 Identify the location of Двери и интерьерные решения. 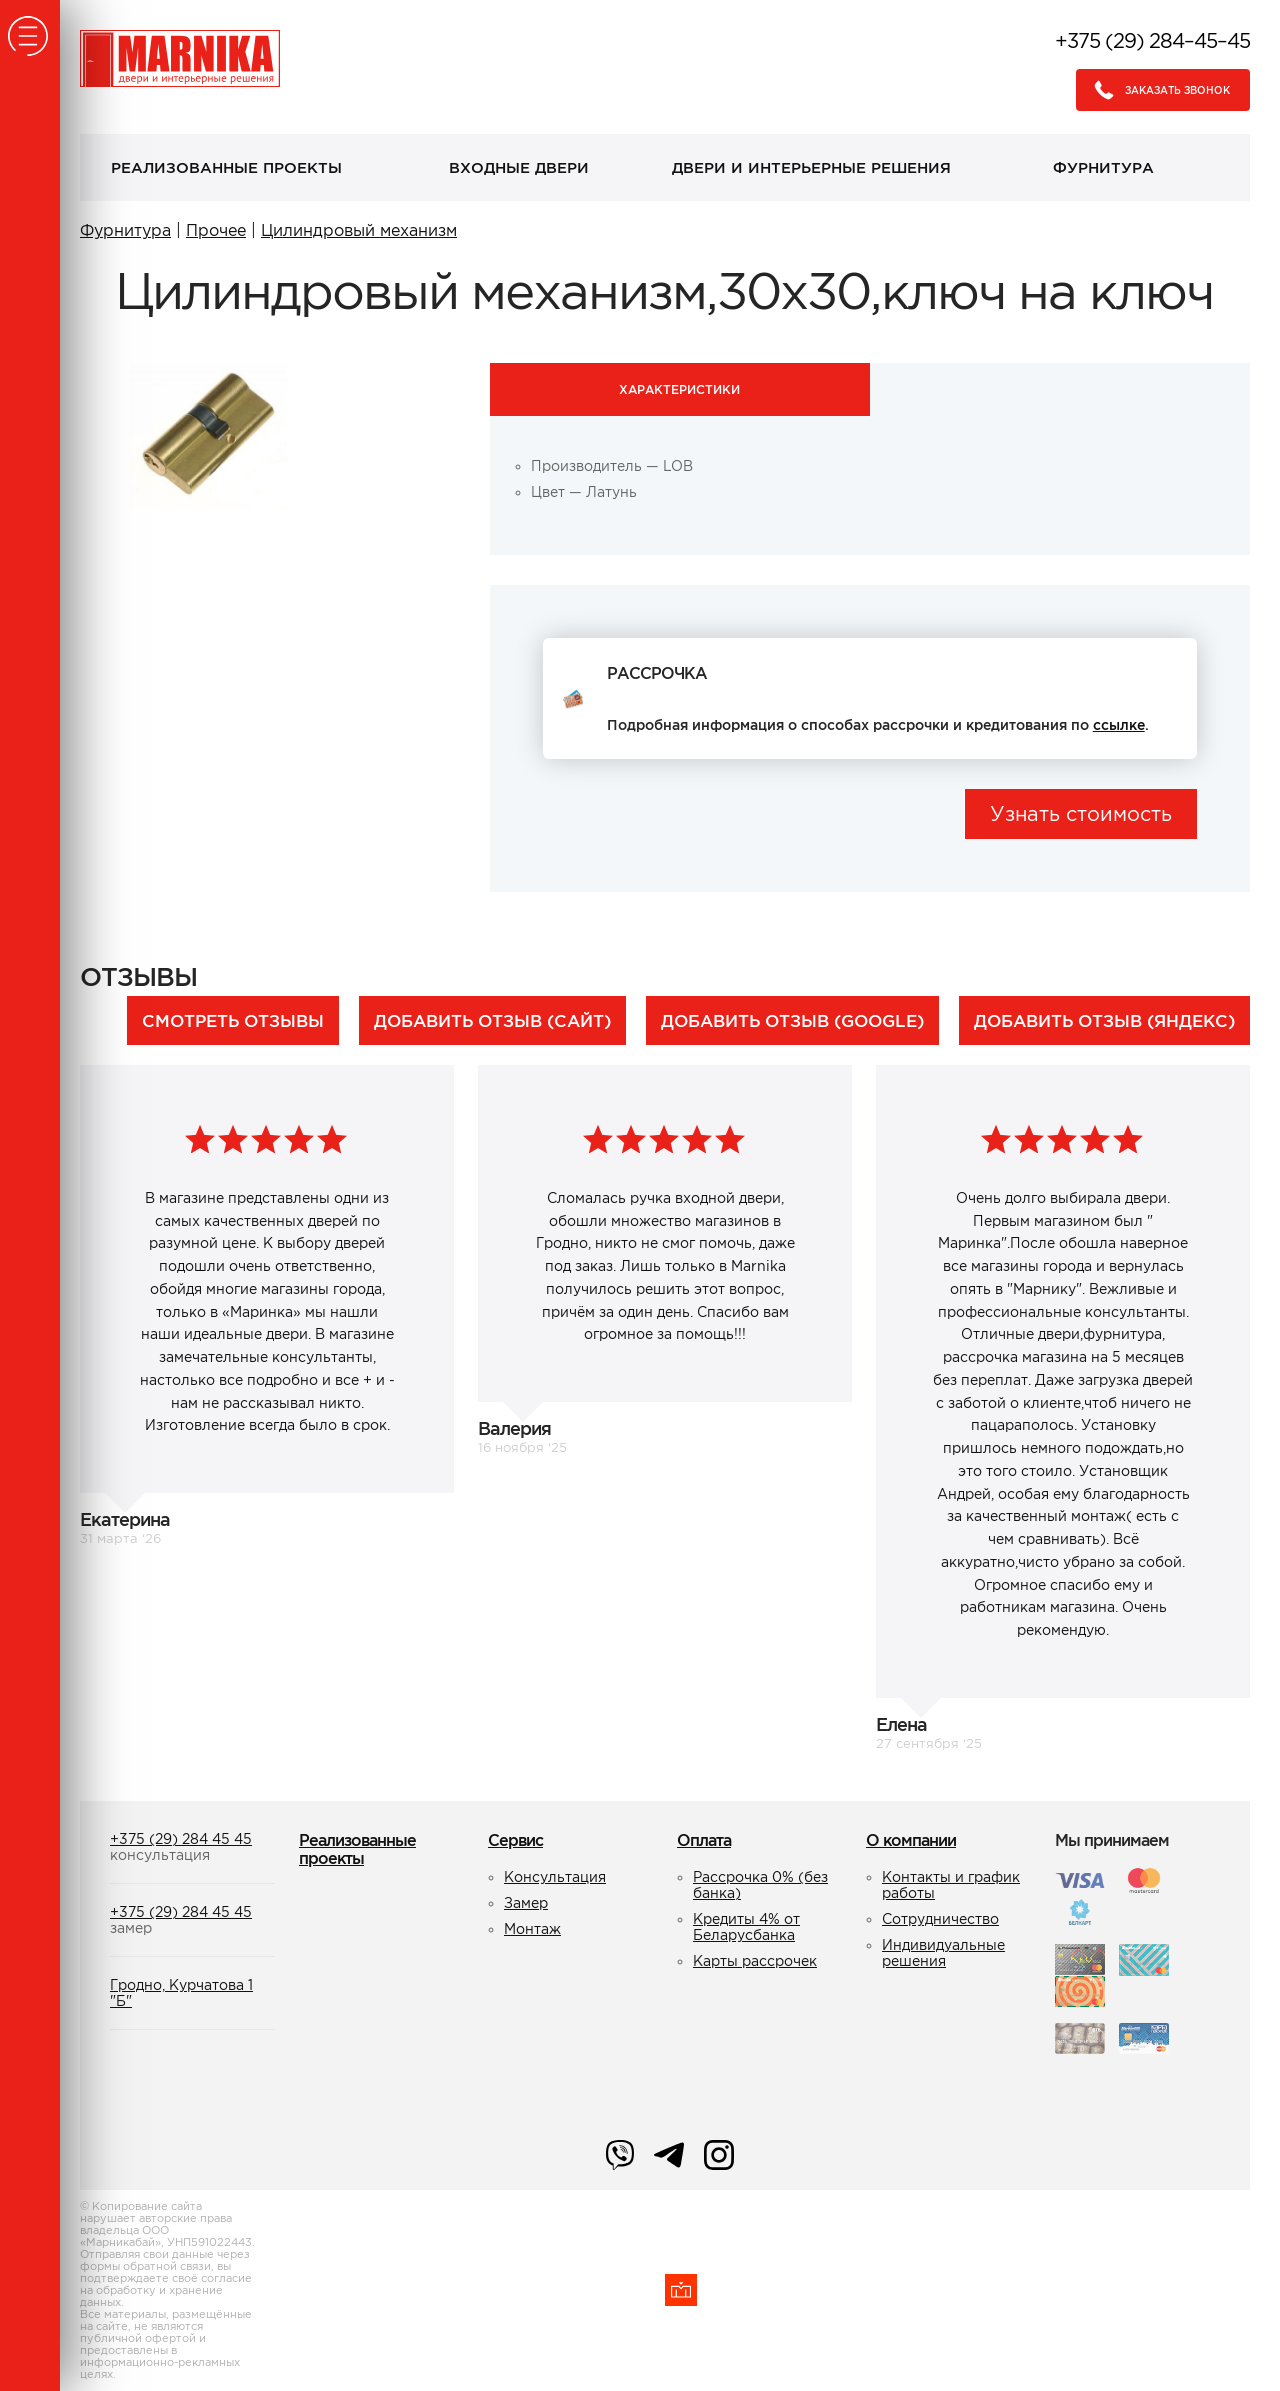
(811, 167).